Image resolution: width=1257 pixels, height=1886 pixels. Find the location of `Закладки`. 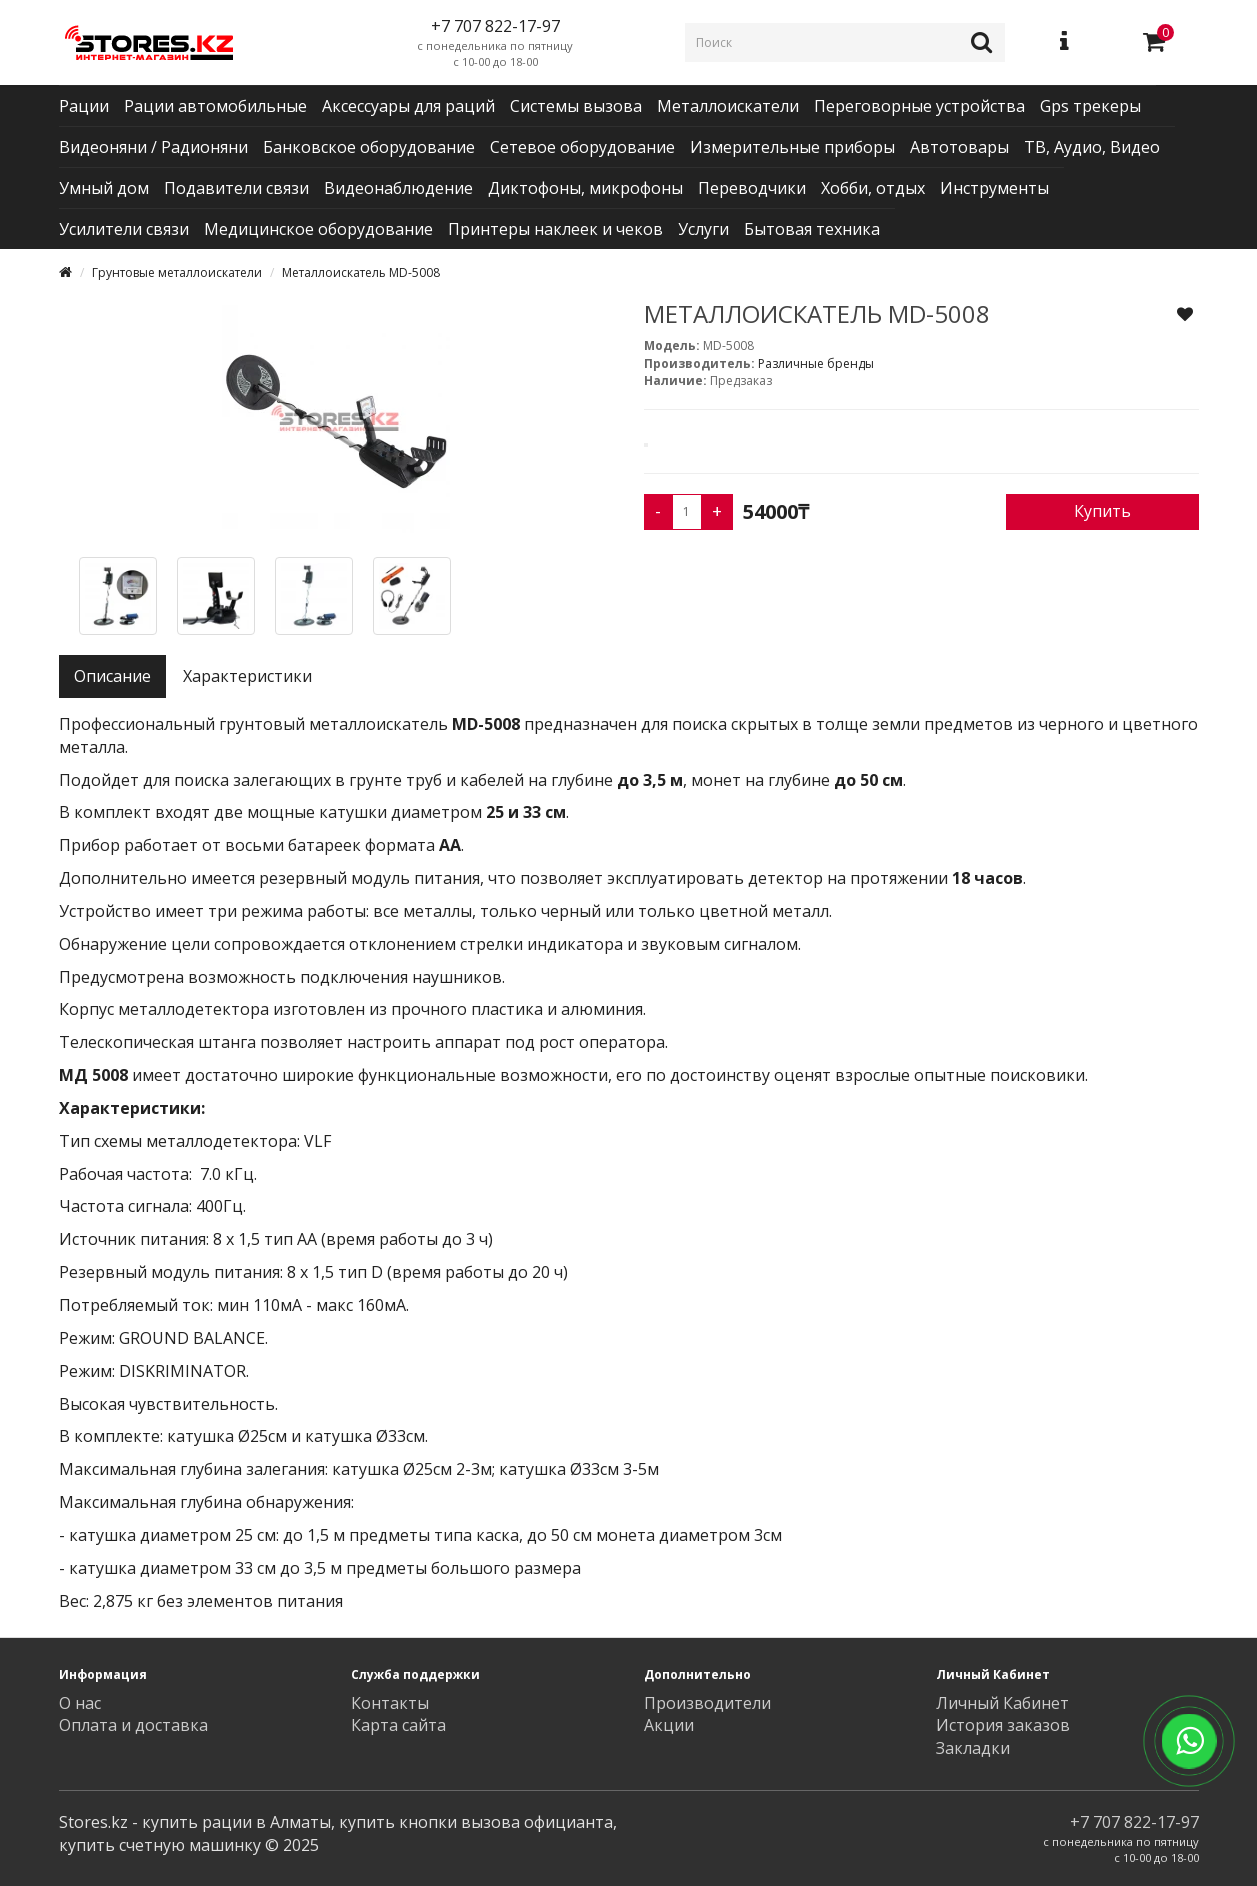

Закладки is located at coordinates (973, 1748).